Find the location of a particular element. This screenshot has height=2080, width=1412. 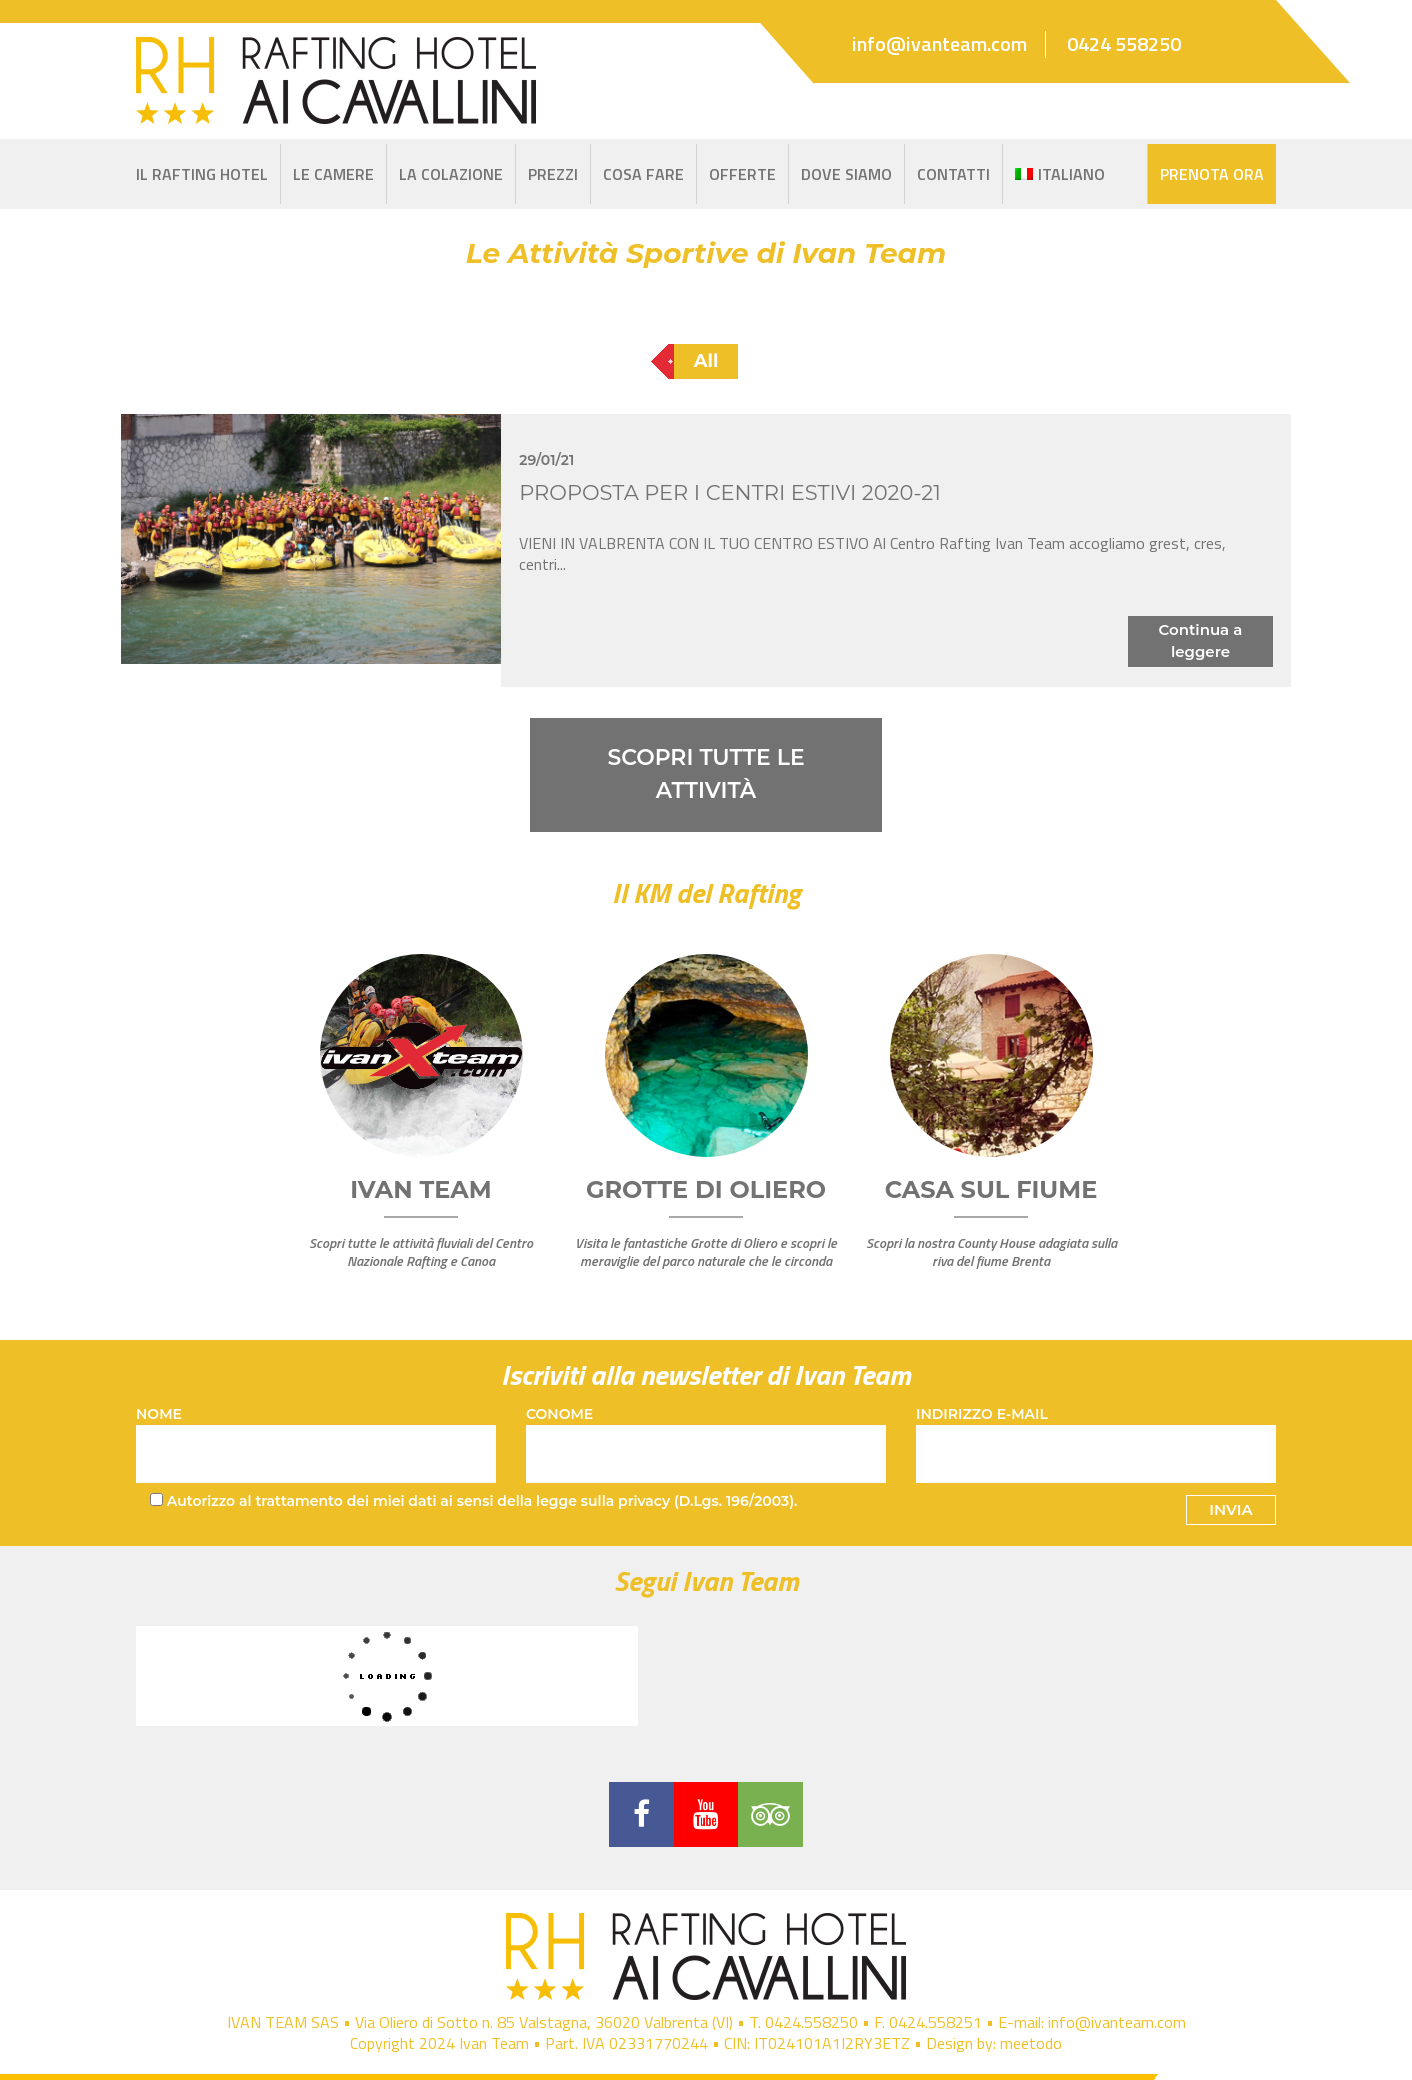

Prezzi is located at coordinates (553, 174).